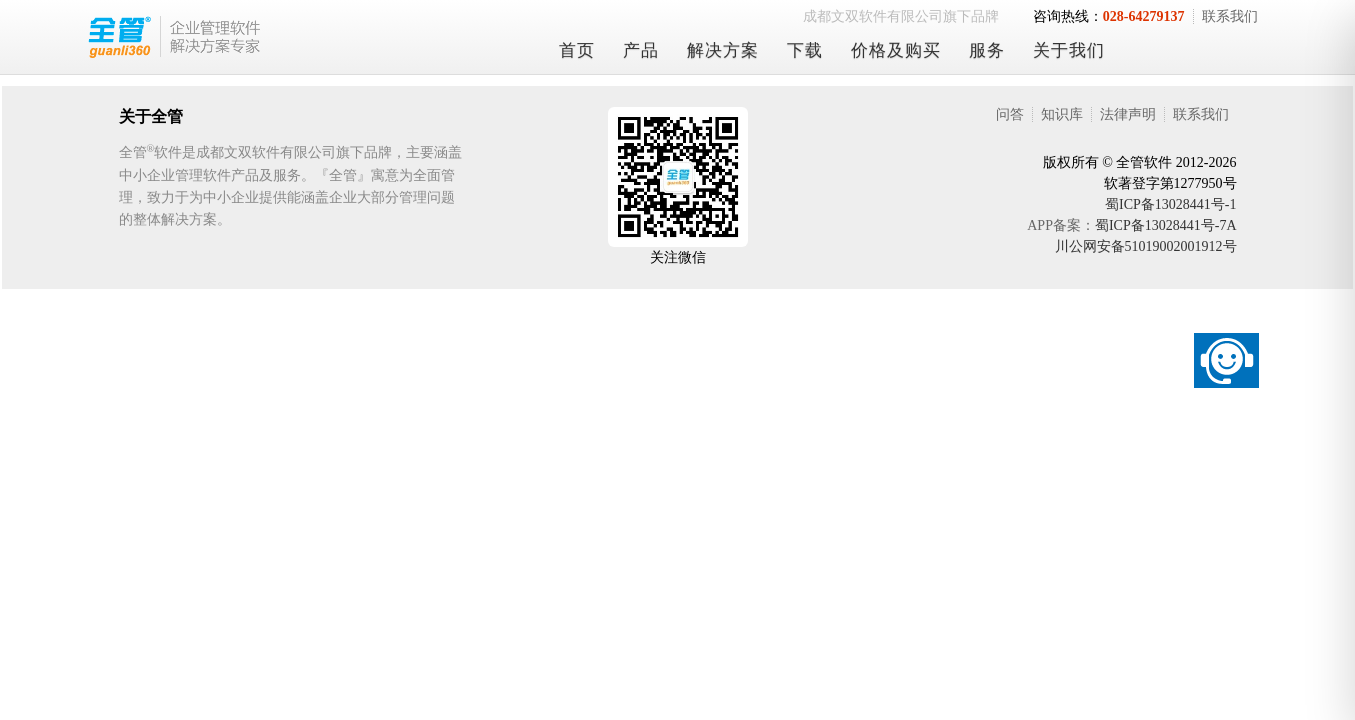 This screenshot has width=1355, height=720. Describe the element at coordinates (1069, 50) in the screenshot. I see `关于我们` at that location.